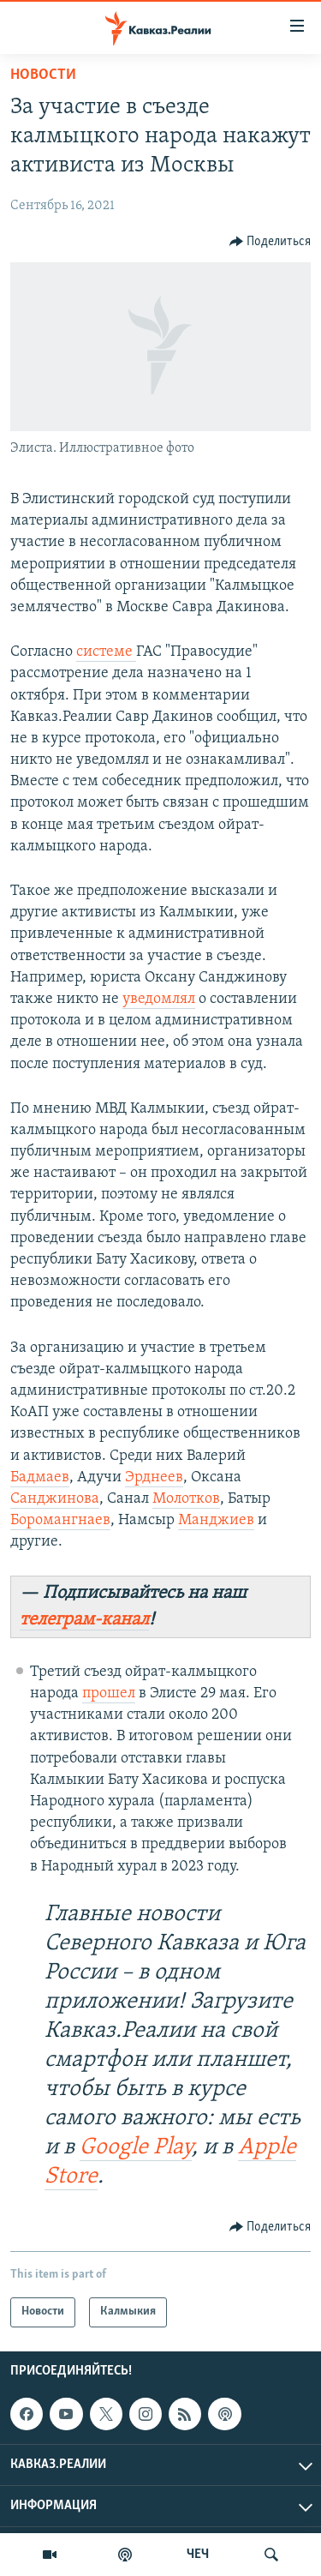  Describe the element at coordinates (60, 1520) in the screenshot. I see `Боромангнаев` at that location.